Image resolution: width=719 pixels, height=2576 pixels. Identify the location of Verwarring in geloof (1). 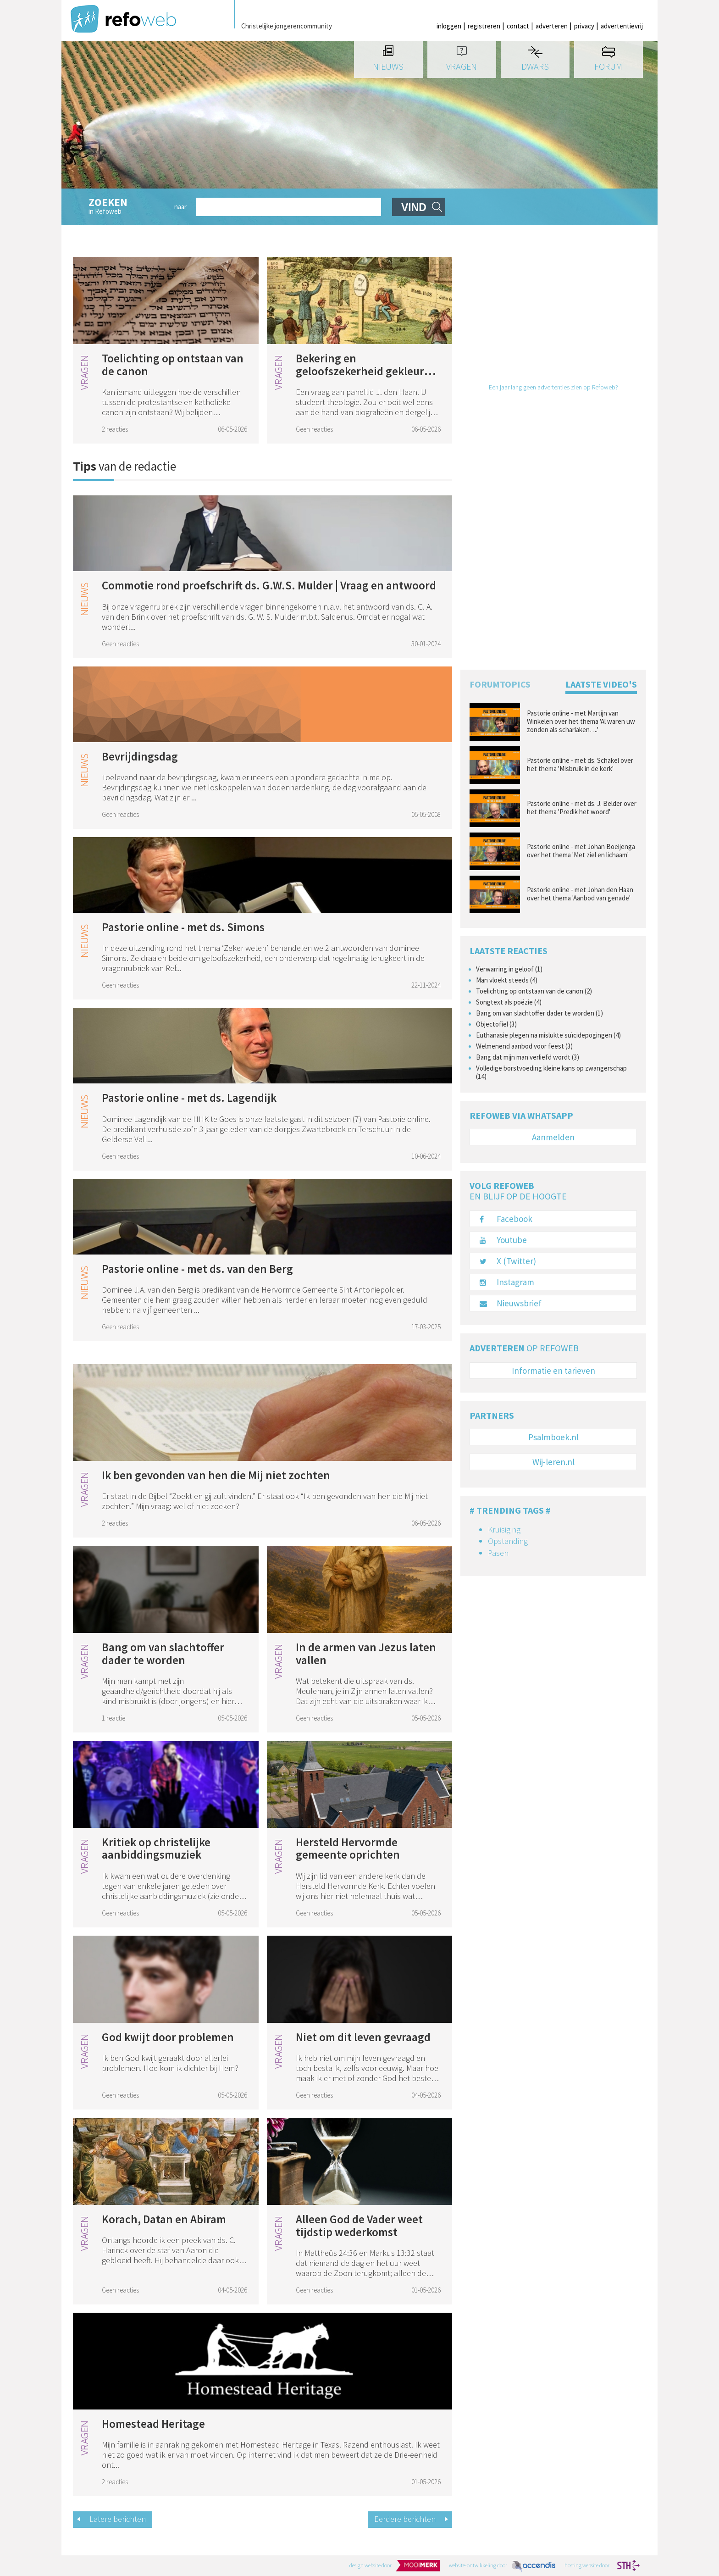
(509, 969).